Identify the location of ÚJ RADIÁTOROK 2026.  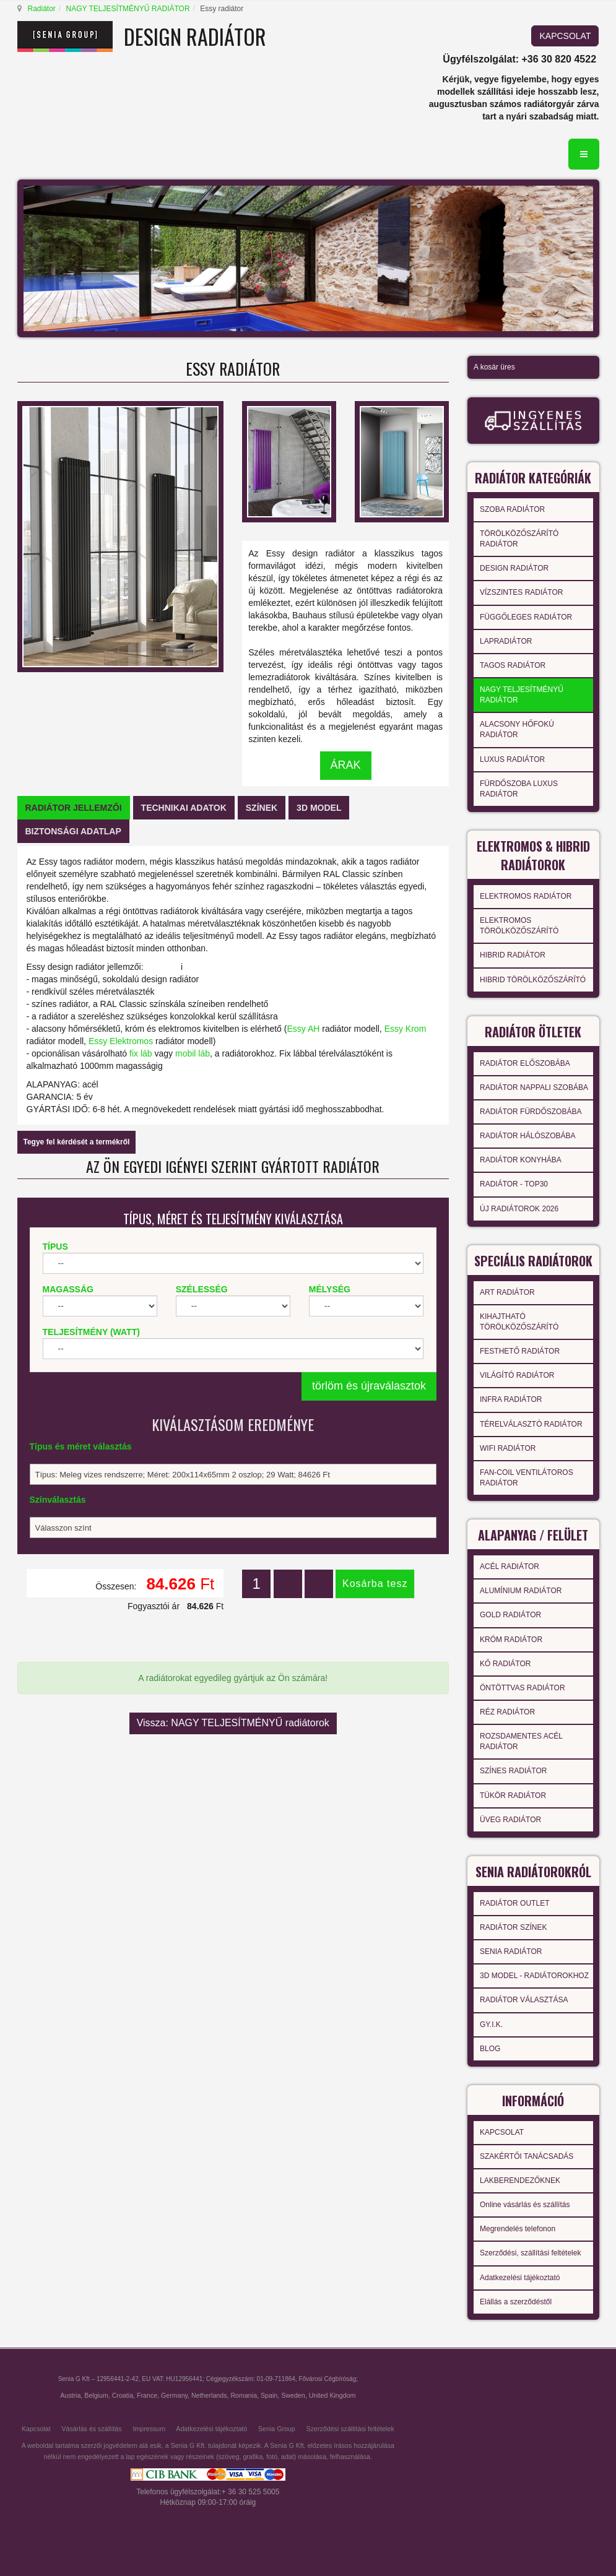
(519, 1208).